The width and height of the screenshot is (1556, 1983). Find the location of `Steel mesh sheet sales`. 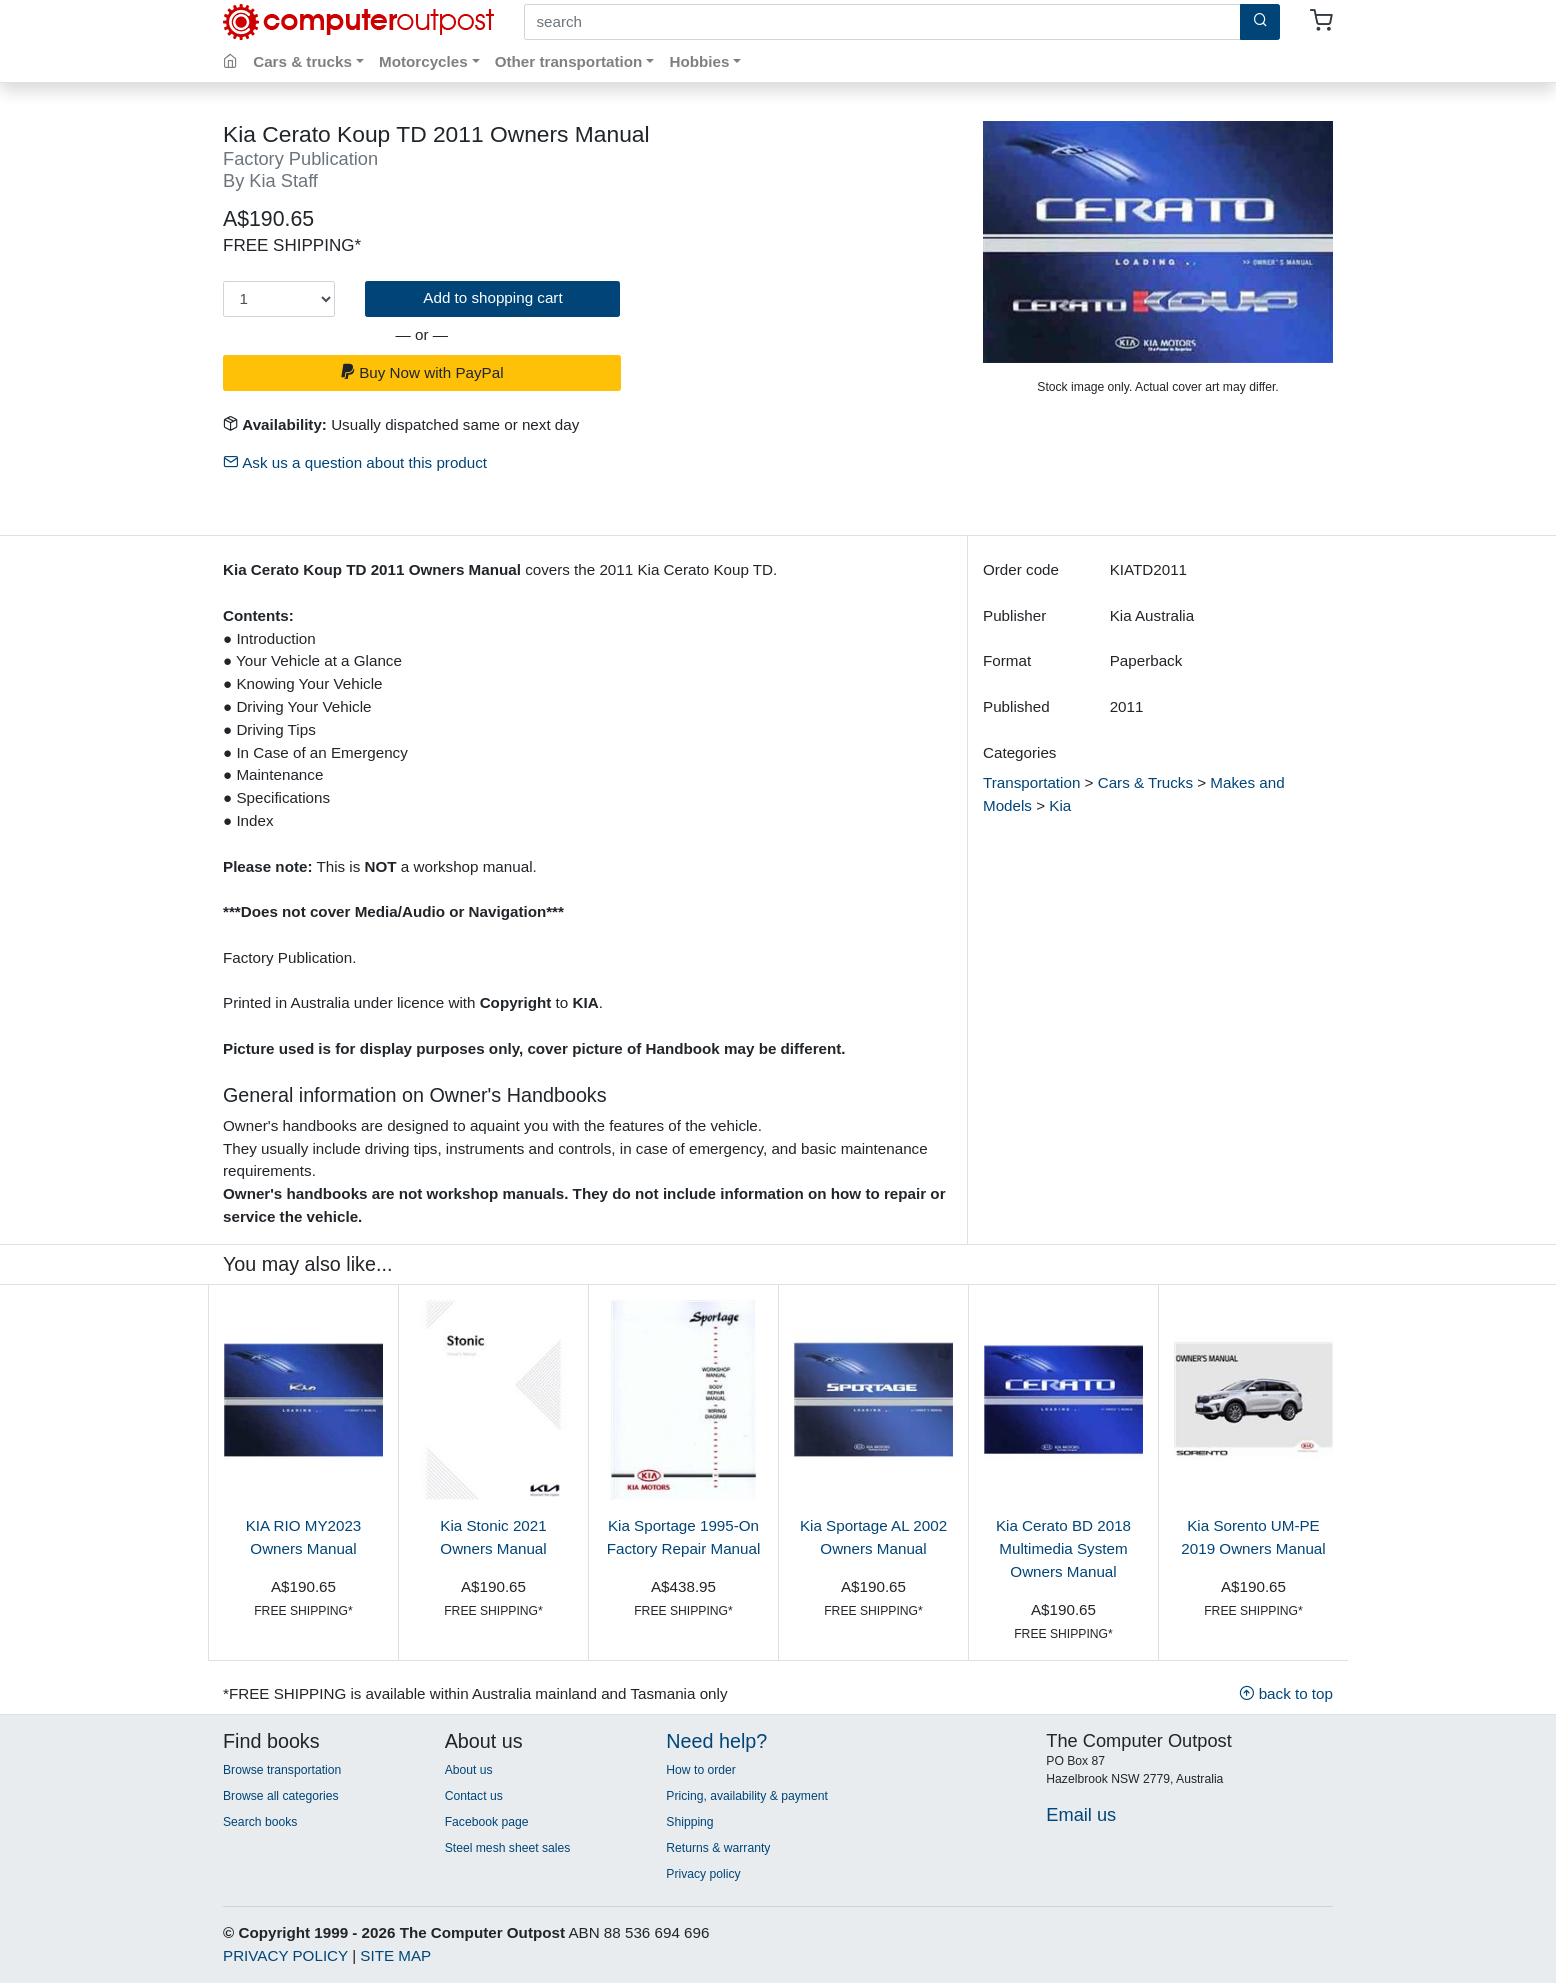

Steel mesh sheet sales is located at coordinates (508, 1848).